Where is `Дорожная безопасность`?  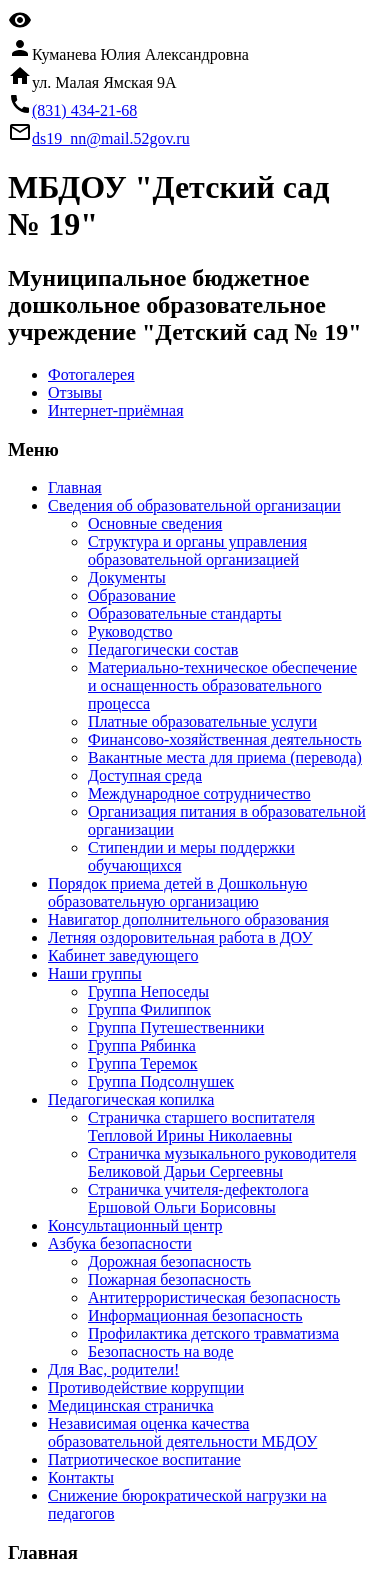 Дорожная безопасность is located at coordinates (169, 1261).